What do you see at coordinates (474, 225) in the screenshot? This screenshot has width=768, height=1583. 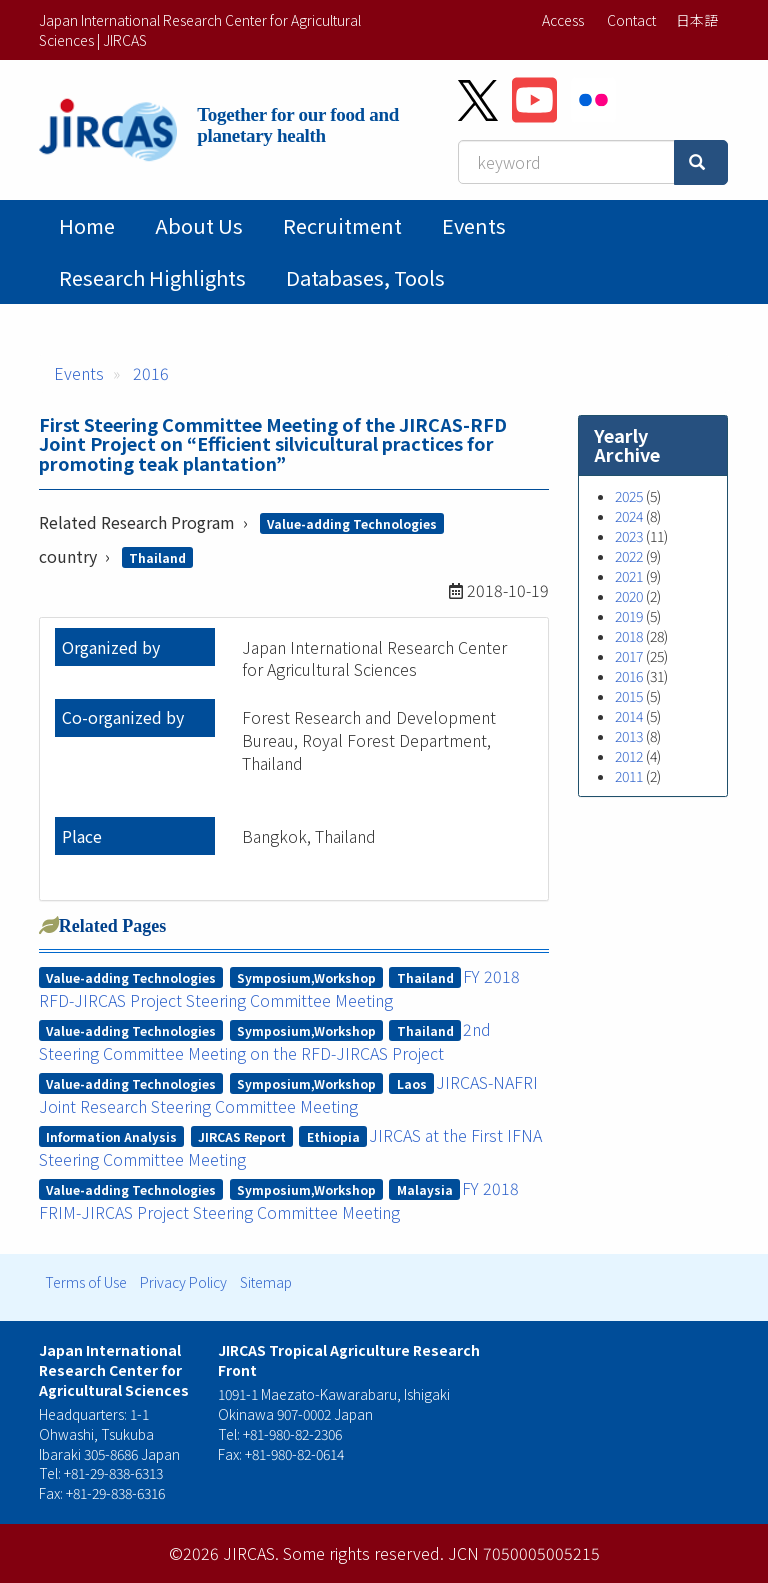 I see `Events` at bounding box center [474, 225].